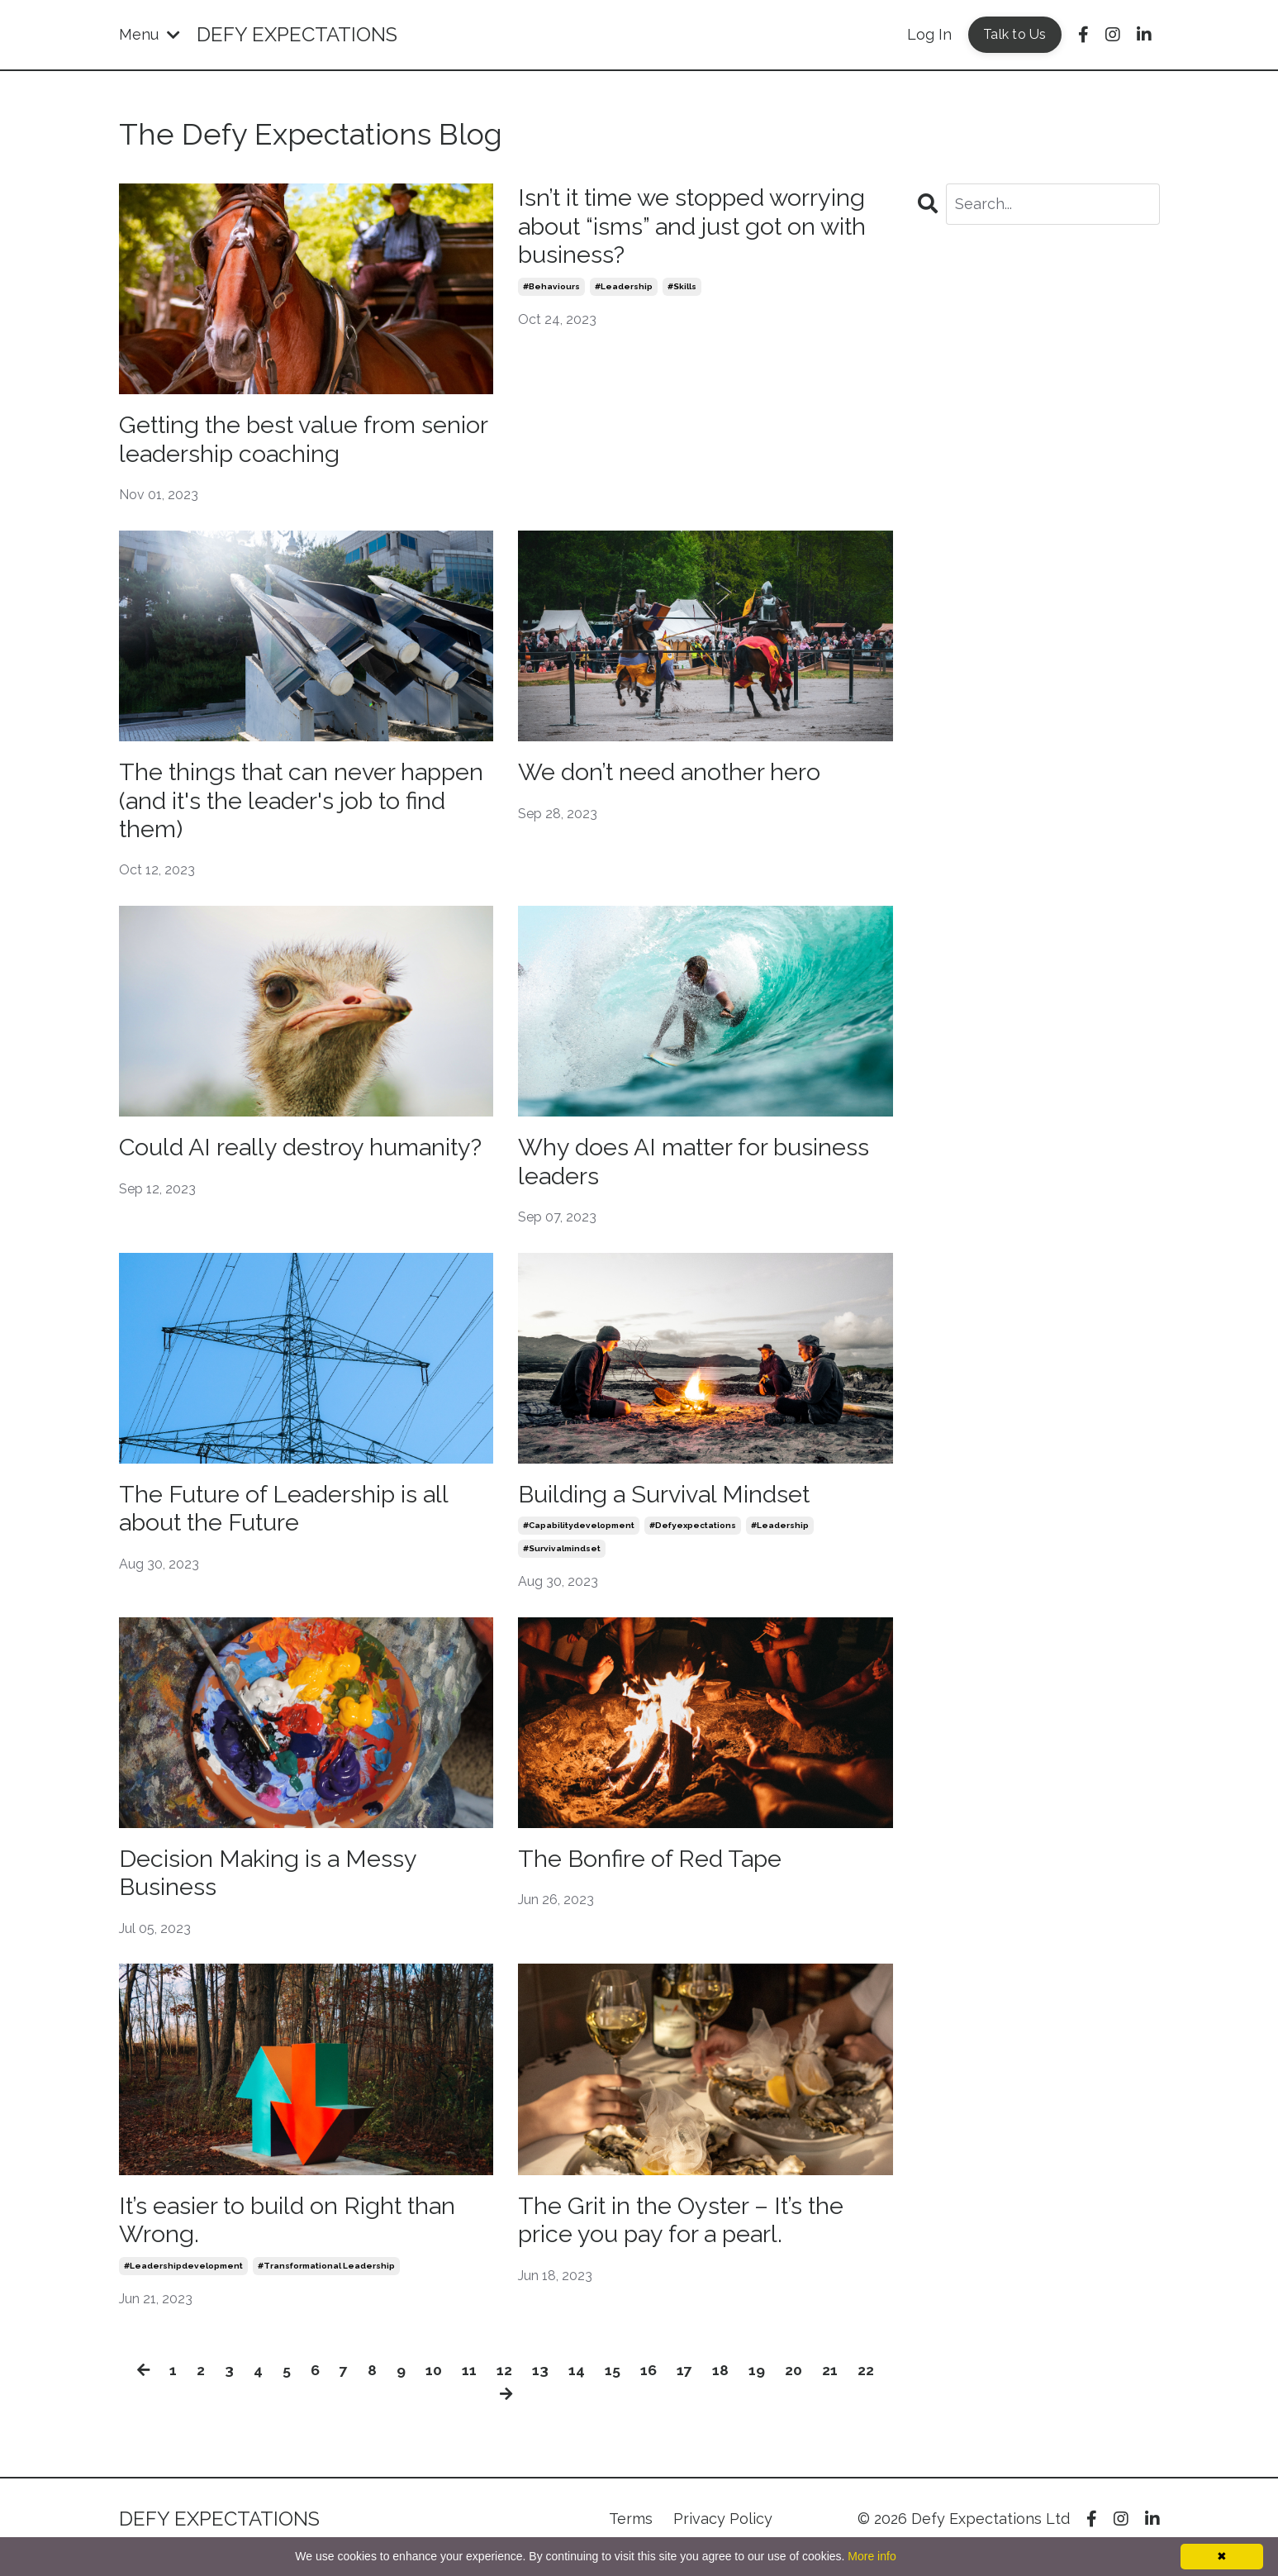 This screenshot has width=1278, height=2576. Describe the element at coordinates (326, 2281) in the screenshot. I see `#transformational leadership` at that location.